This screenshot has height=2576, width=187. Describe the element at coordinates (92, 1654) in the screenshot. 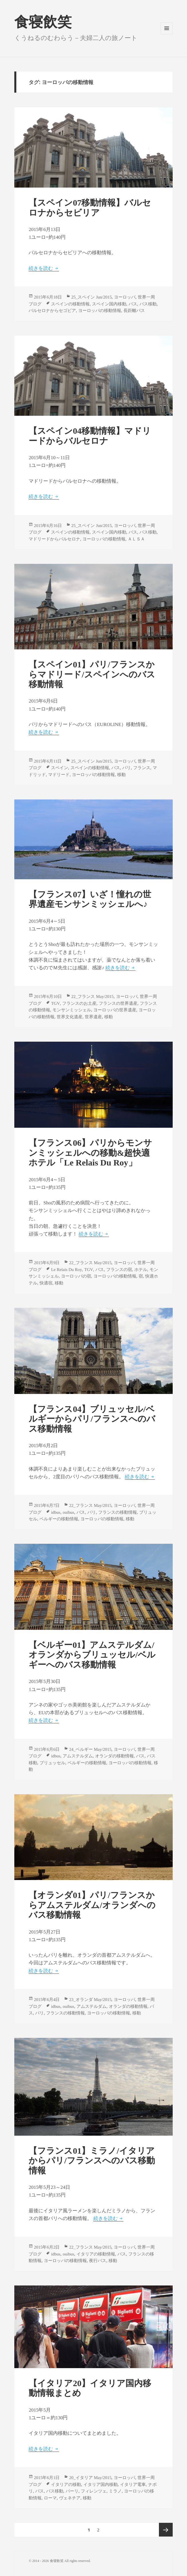

I see `【ベルギー01】アムステルダム/オランダからブリュッセル/ベルギーへのバス移動情報` at that location.